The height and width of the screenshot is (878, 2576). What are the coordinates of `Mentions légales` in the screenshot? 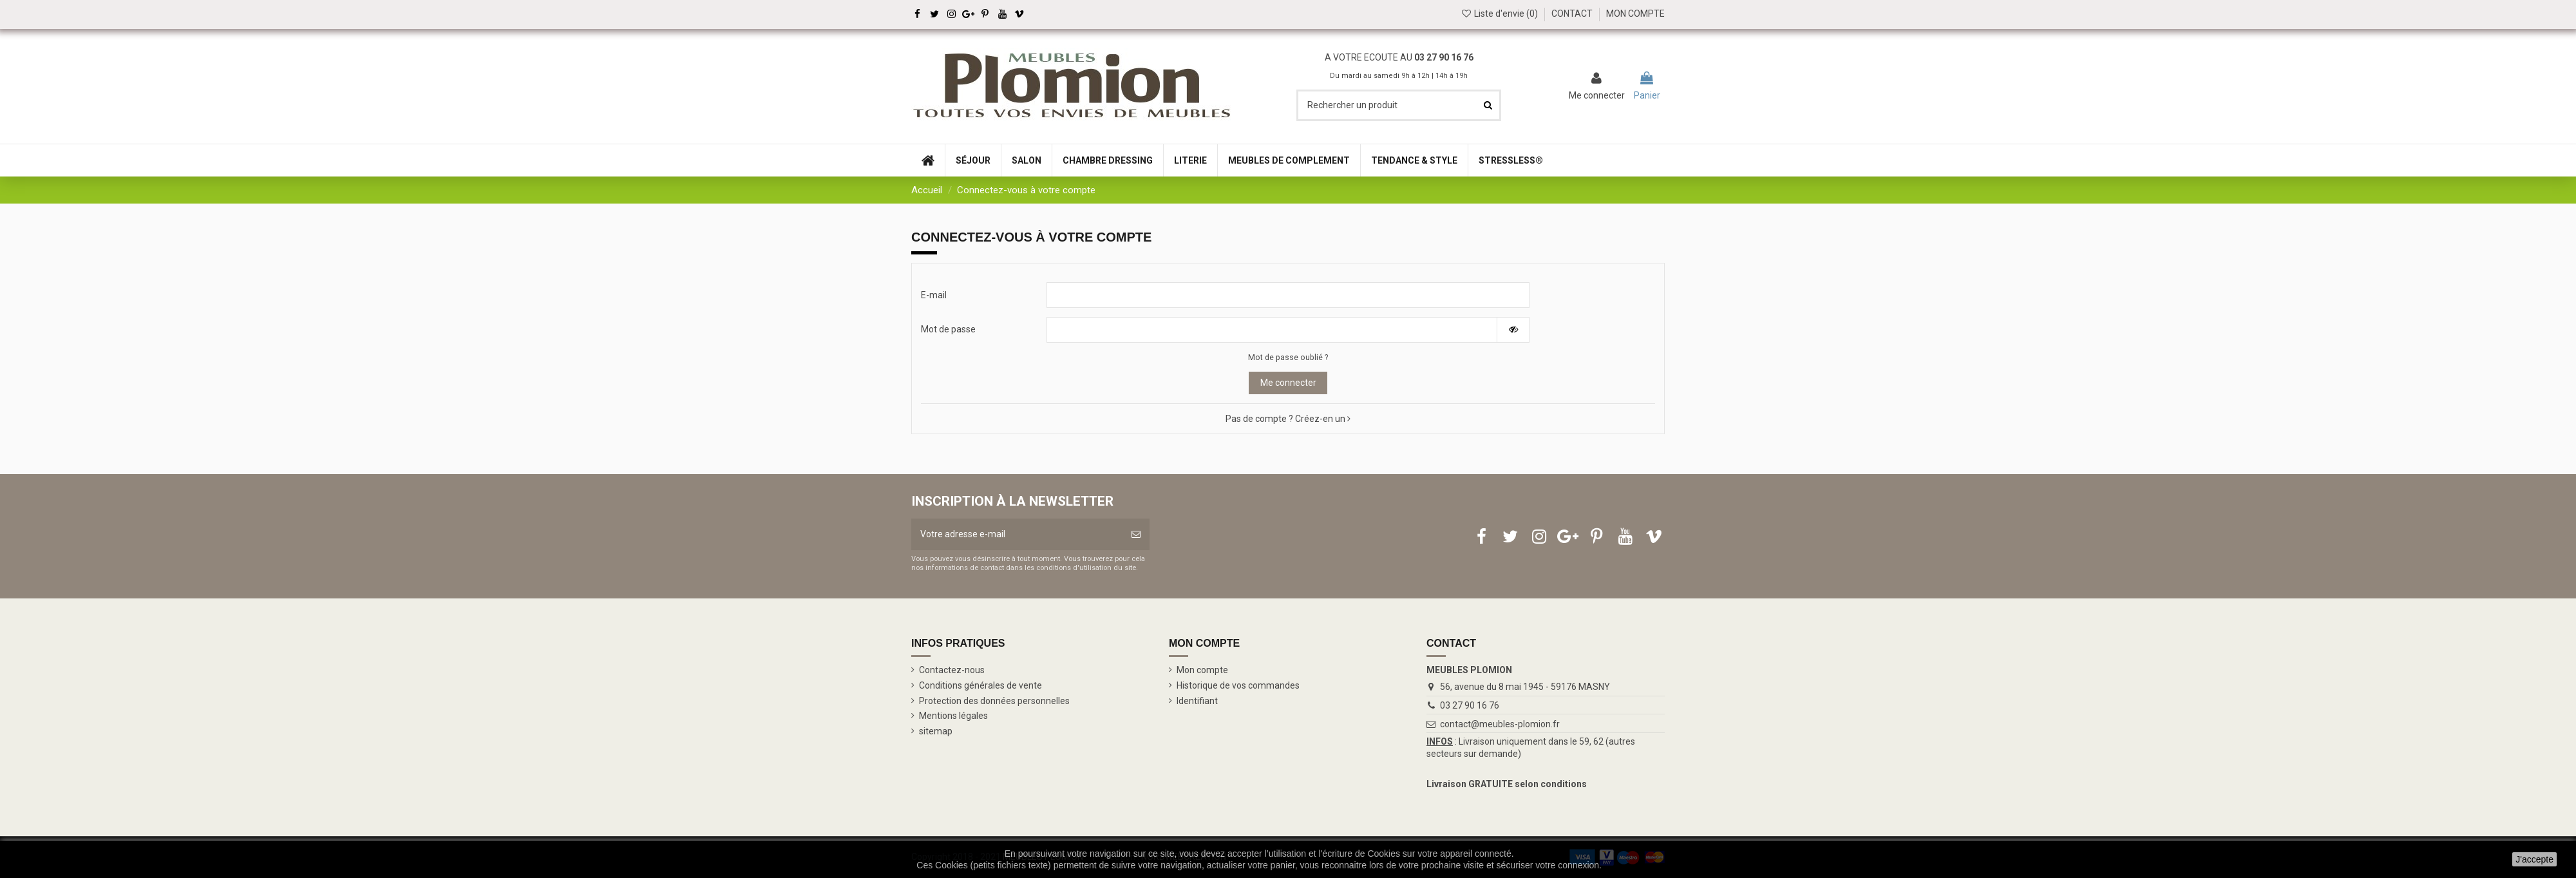 It's located at (953, 716).